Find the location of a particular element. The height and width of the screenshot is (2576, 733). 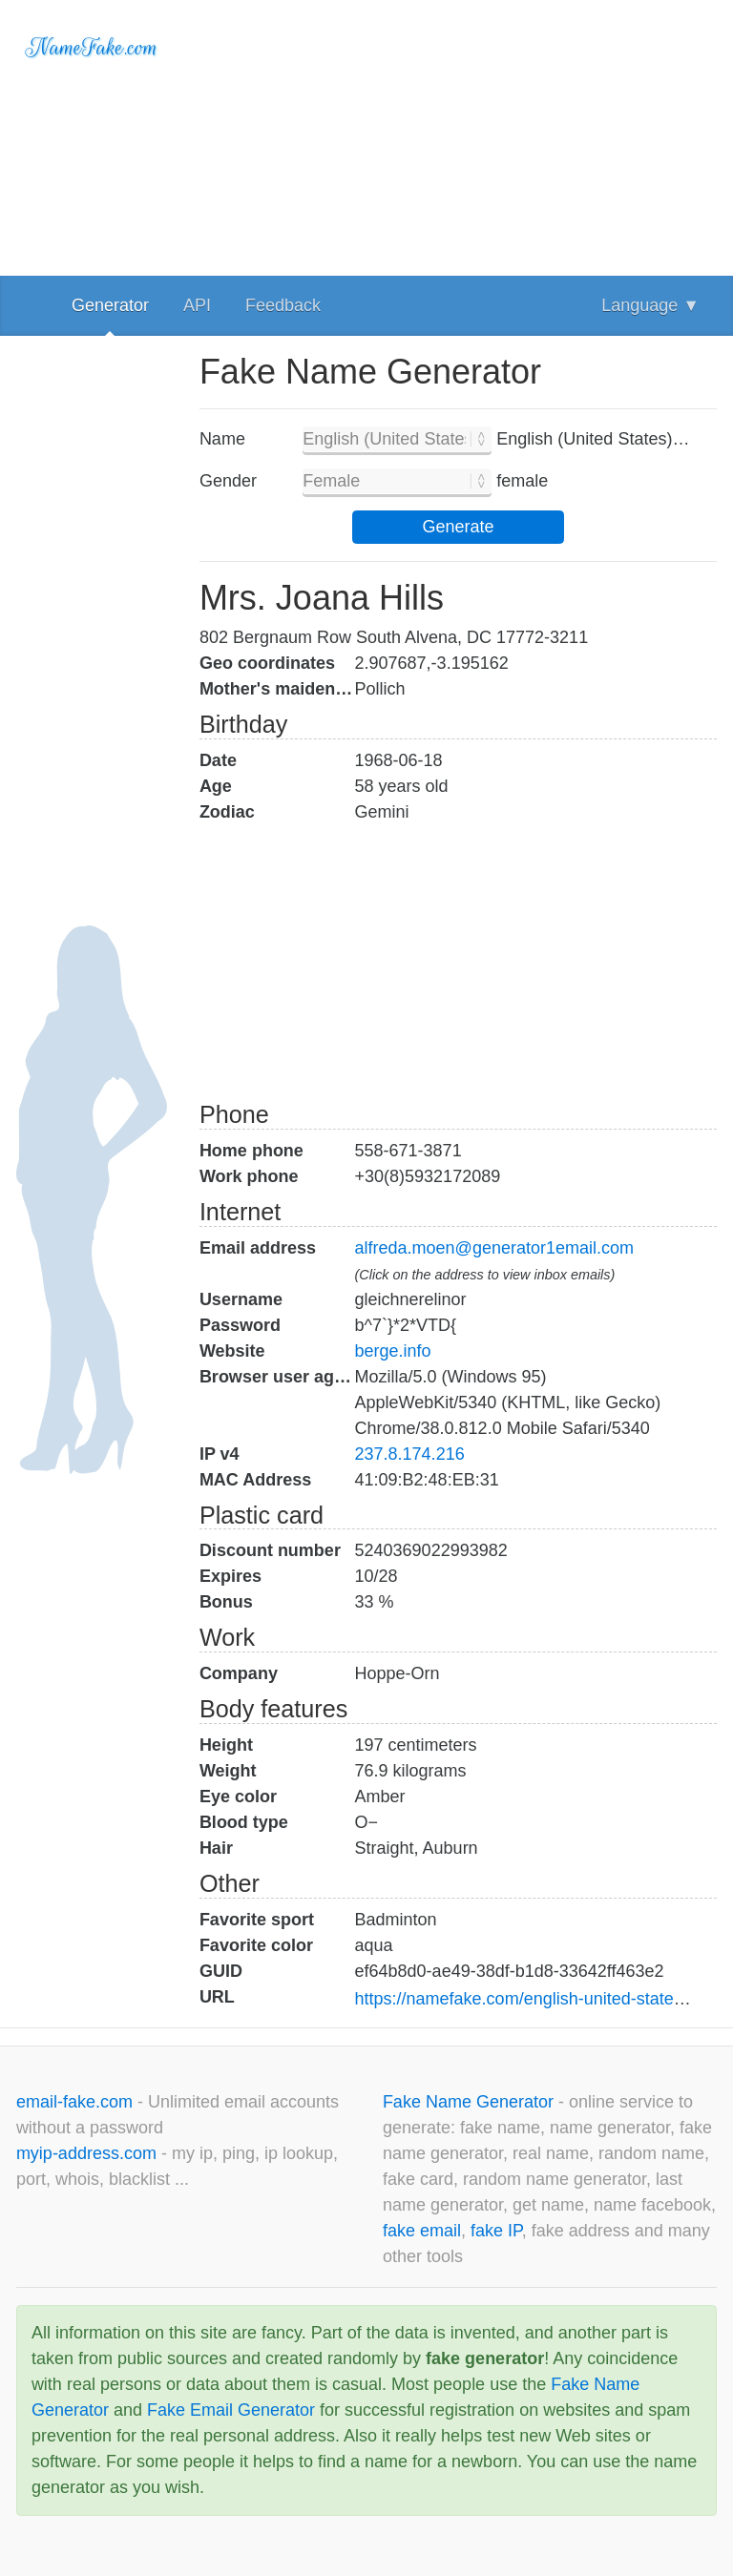

Fake Email Generator is located at coordinates (231, 2410).